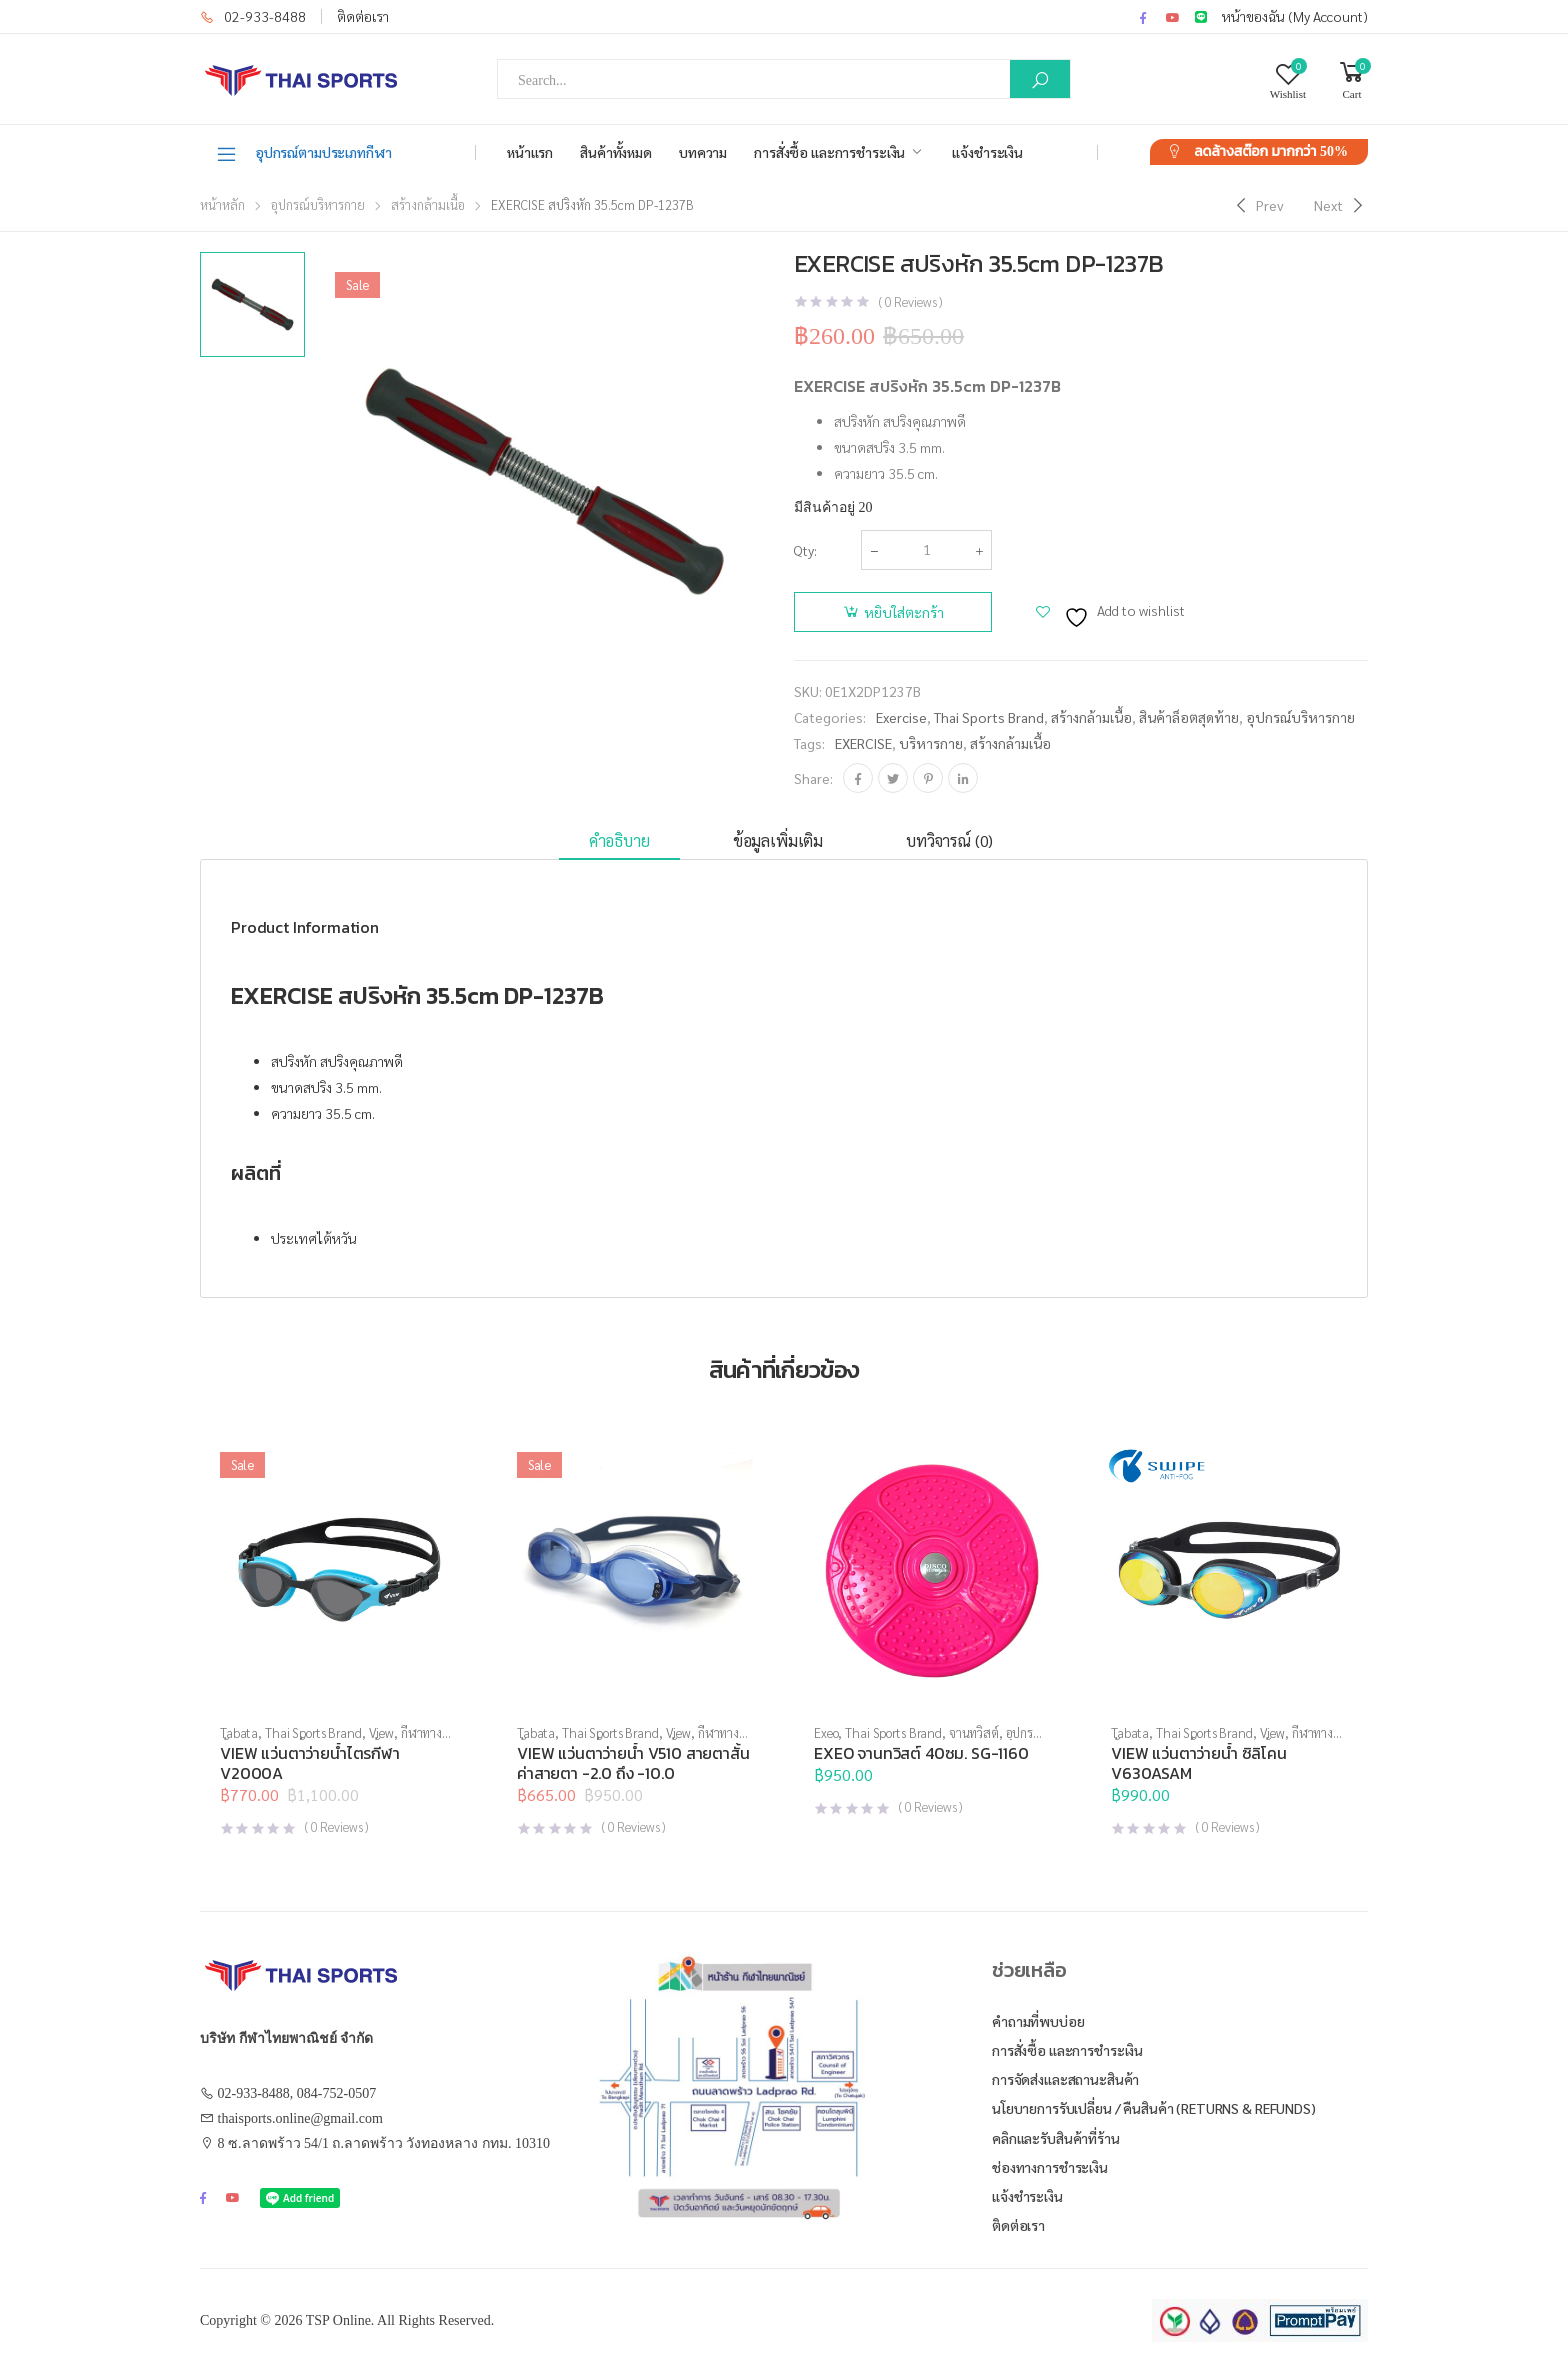  I want to click on หน้าของฉัน (My Account), so click(1295, 16).